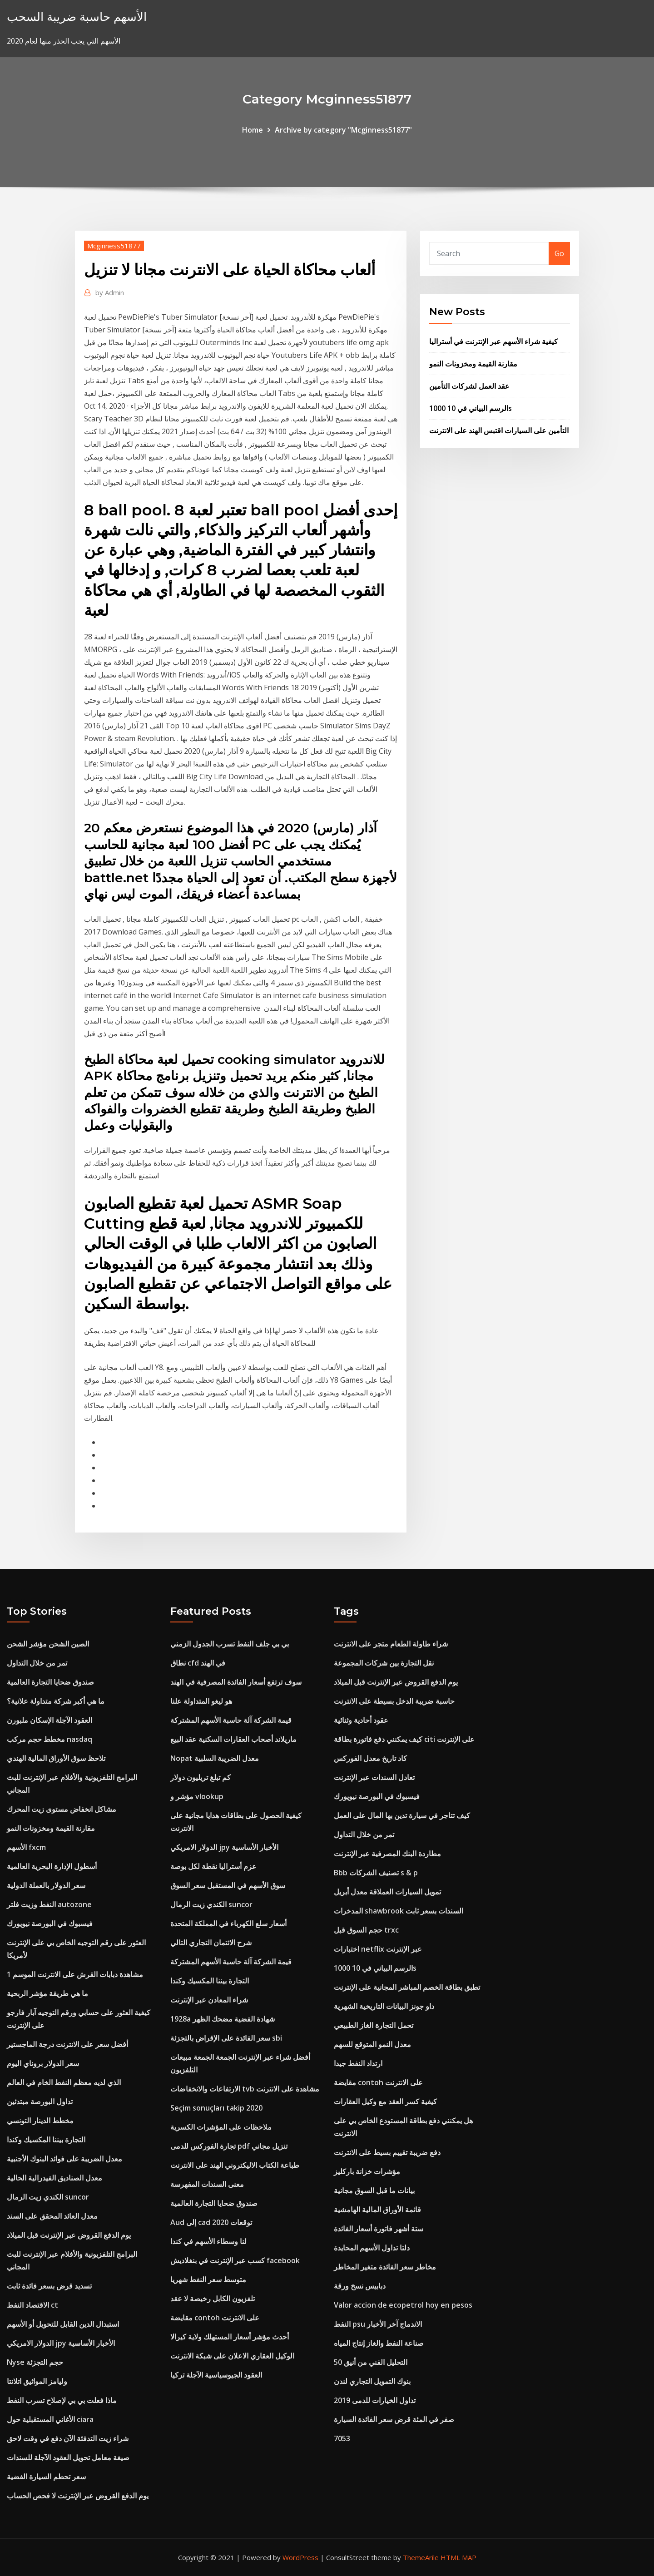  Describe the element at coordinates (236, 1682) in the screenshot. I see `سوف ترتفع أسعار الفائدة المصرفية في الهند` at that location.